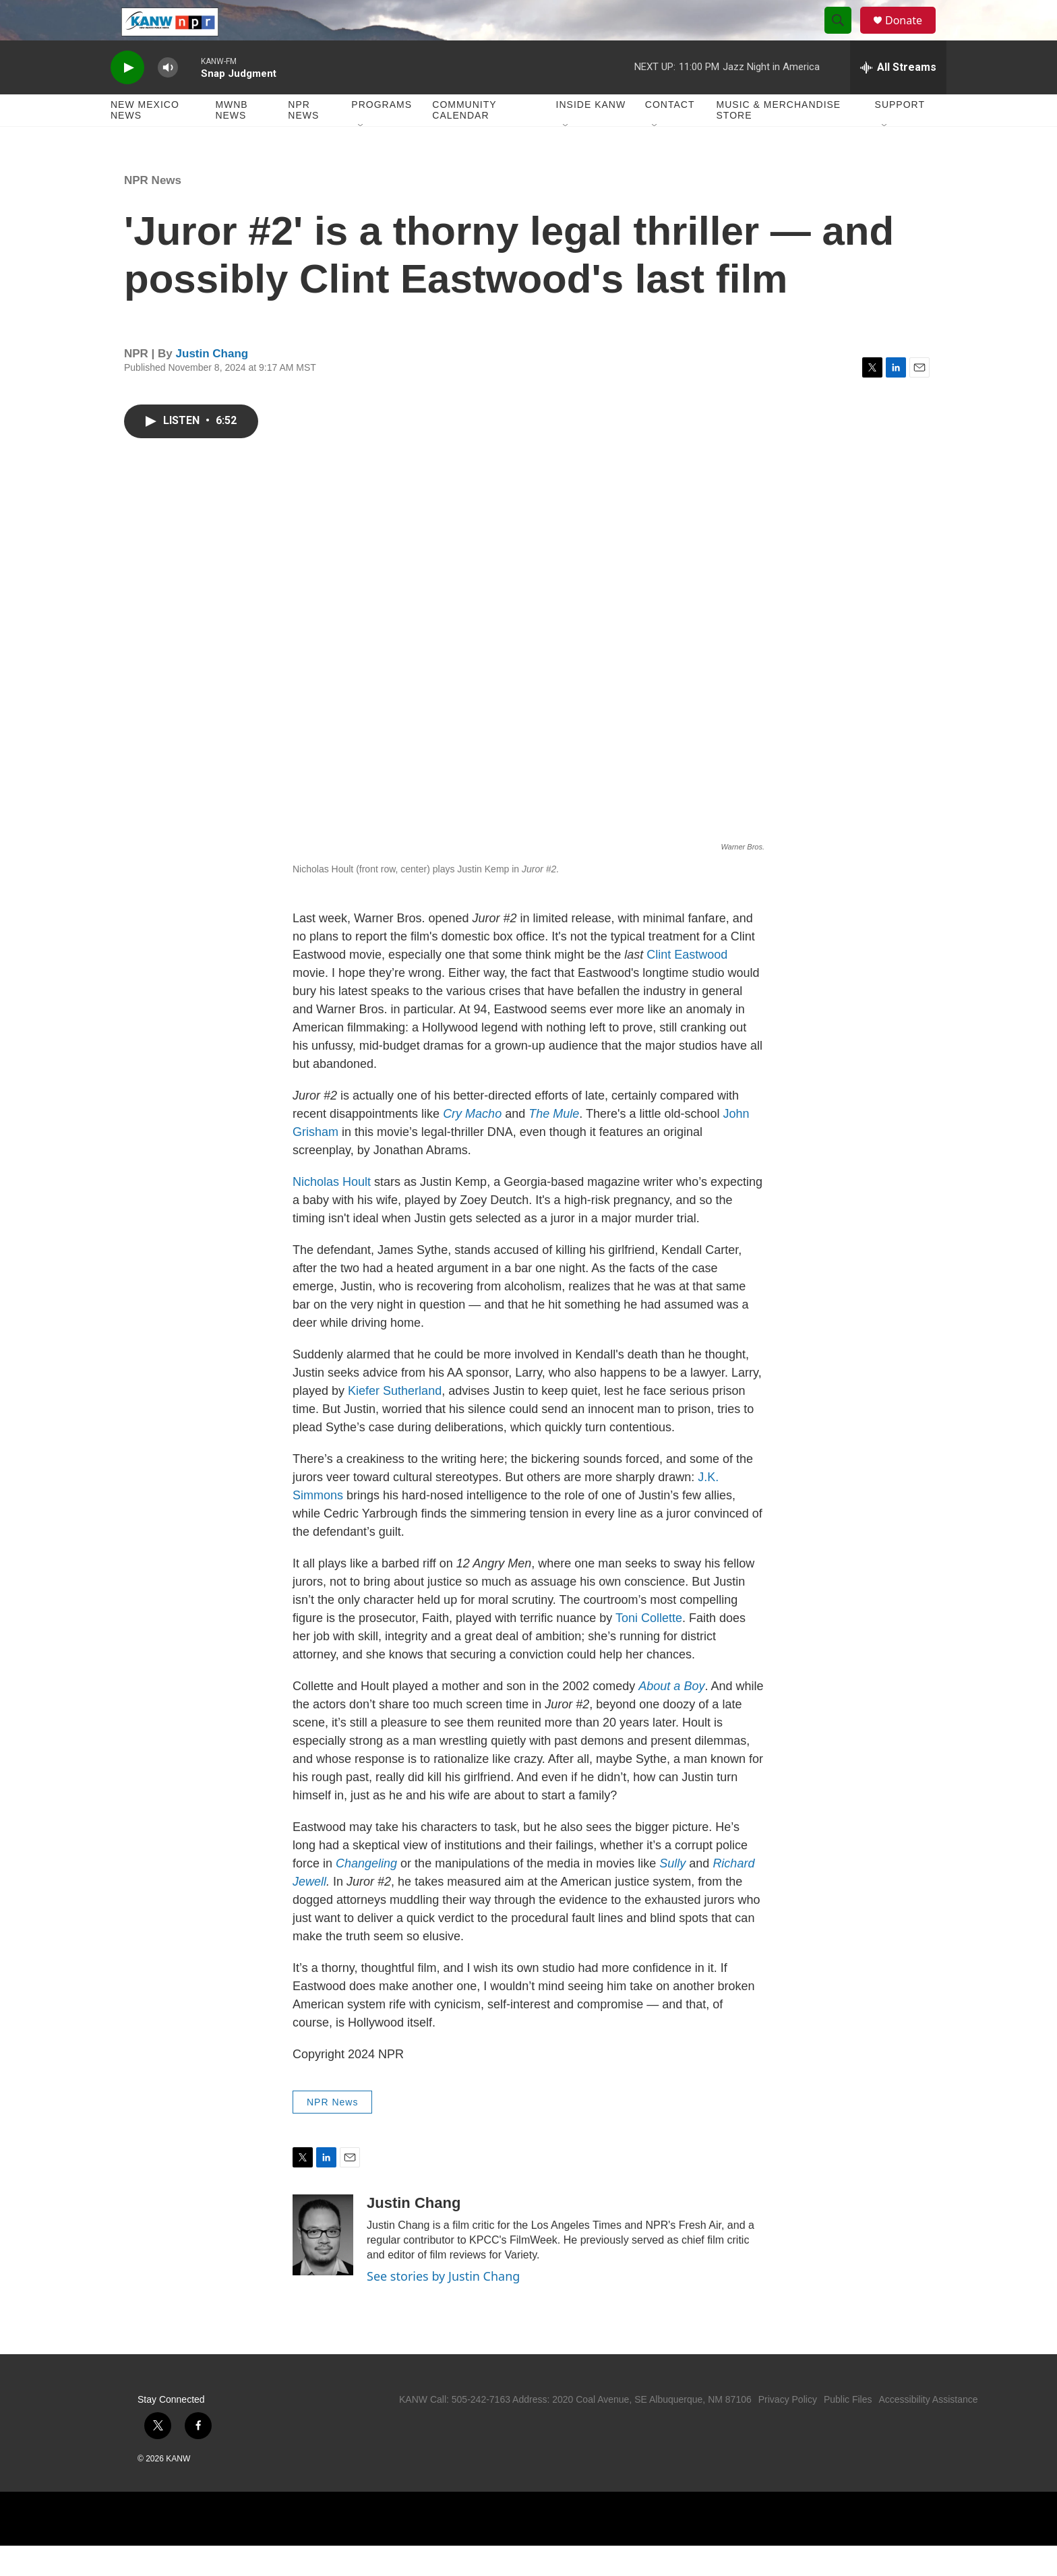  What do you see at coordinates (686, 985) in the screenshot?
I see `Clint Eastwood` at bounding box center [686, 985].